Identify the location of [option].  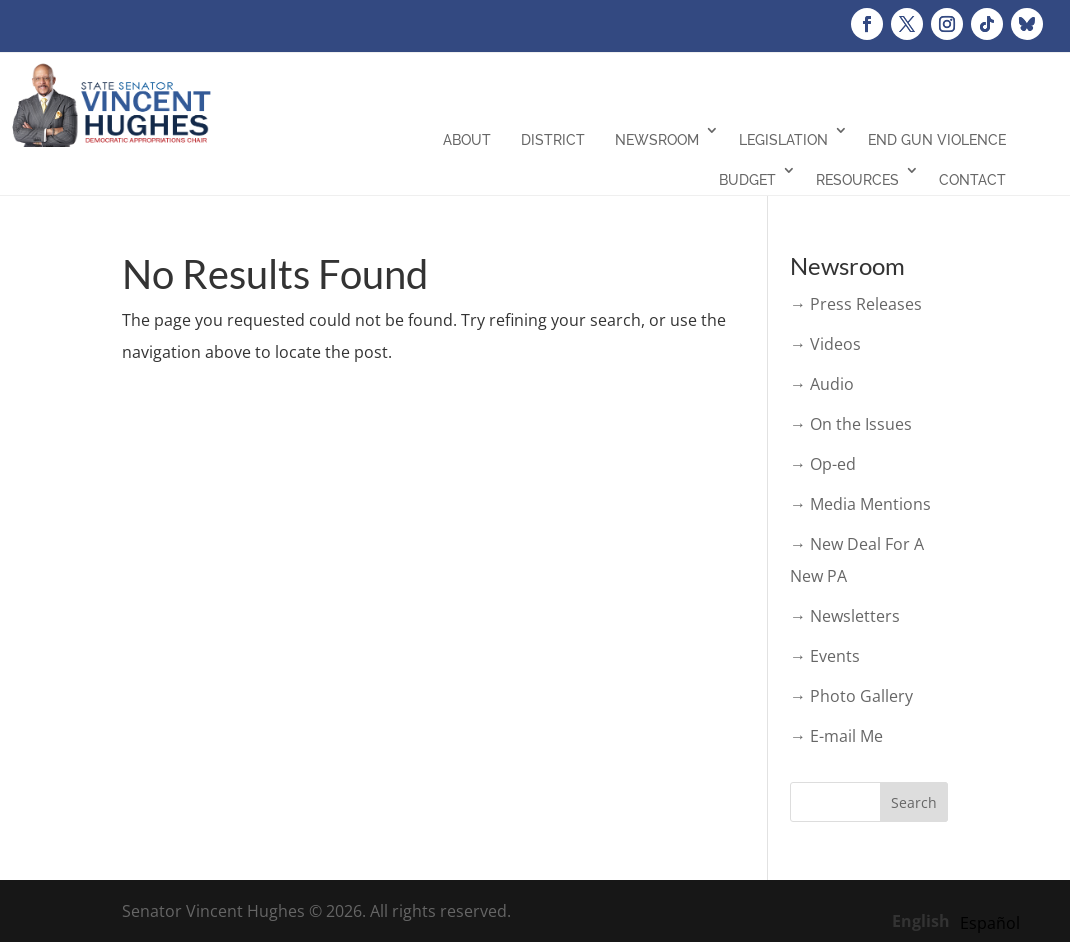
(990, 923).